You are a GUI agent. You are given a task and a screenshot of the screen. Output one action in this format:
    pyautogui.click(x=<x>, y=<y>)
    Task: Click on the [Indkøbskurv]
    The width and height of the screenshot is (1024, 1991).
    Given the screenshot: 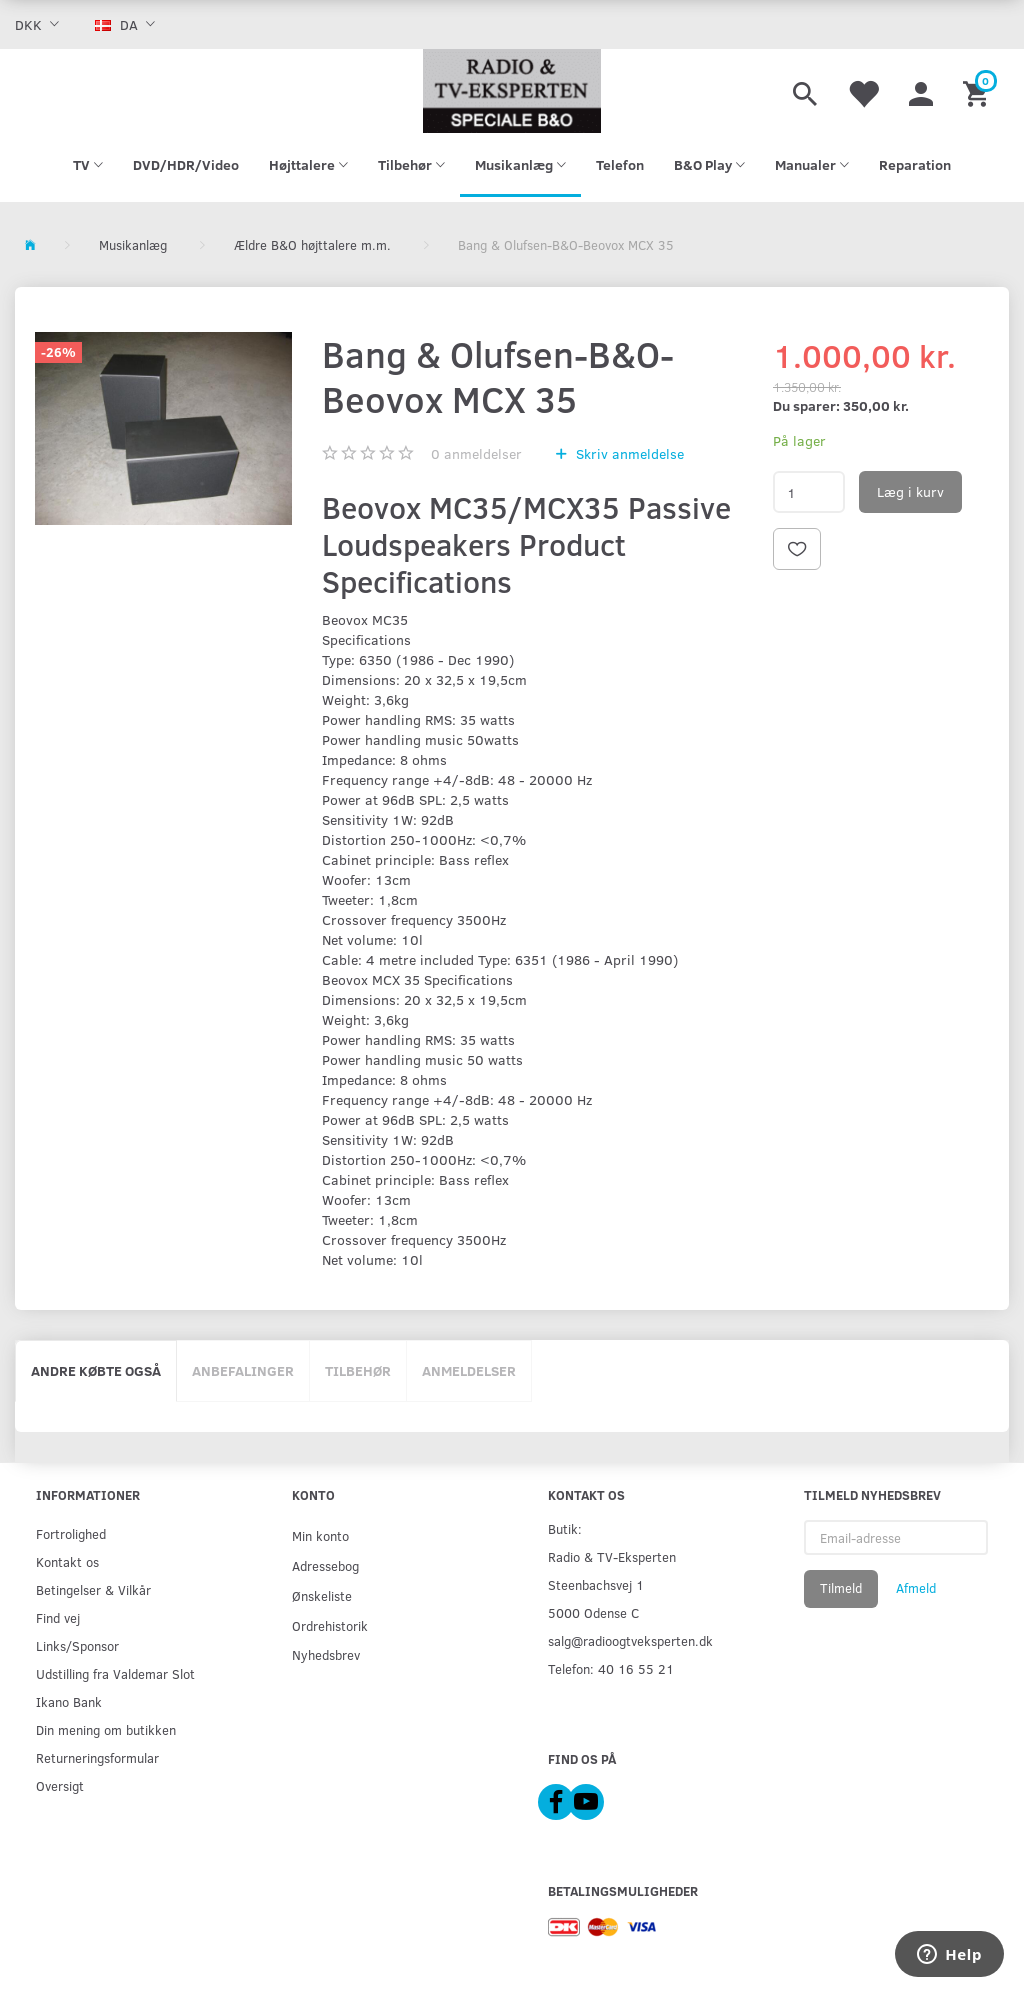 What is the action you would take?
    pyautogui.click(x=978, y=91)
    